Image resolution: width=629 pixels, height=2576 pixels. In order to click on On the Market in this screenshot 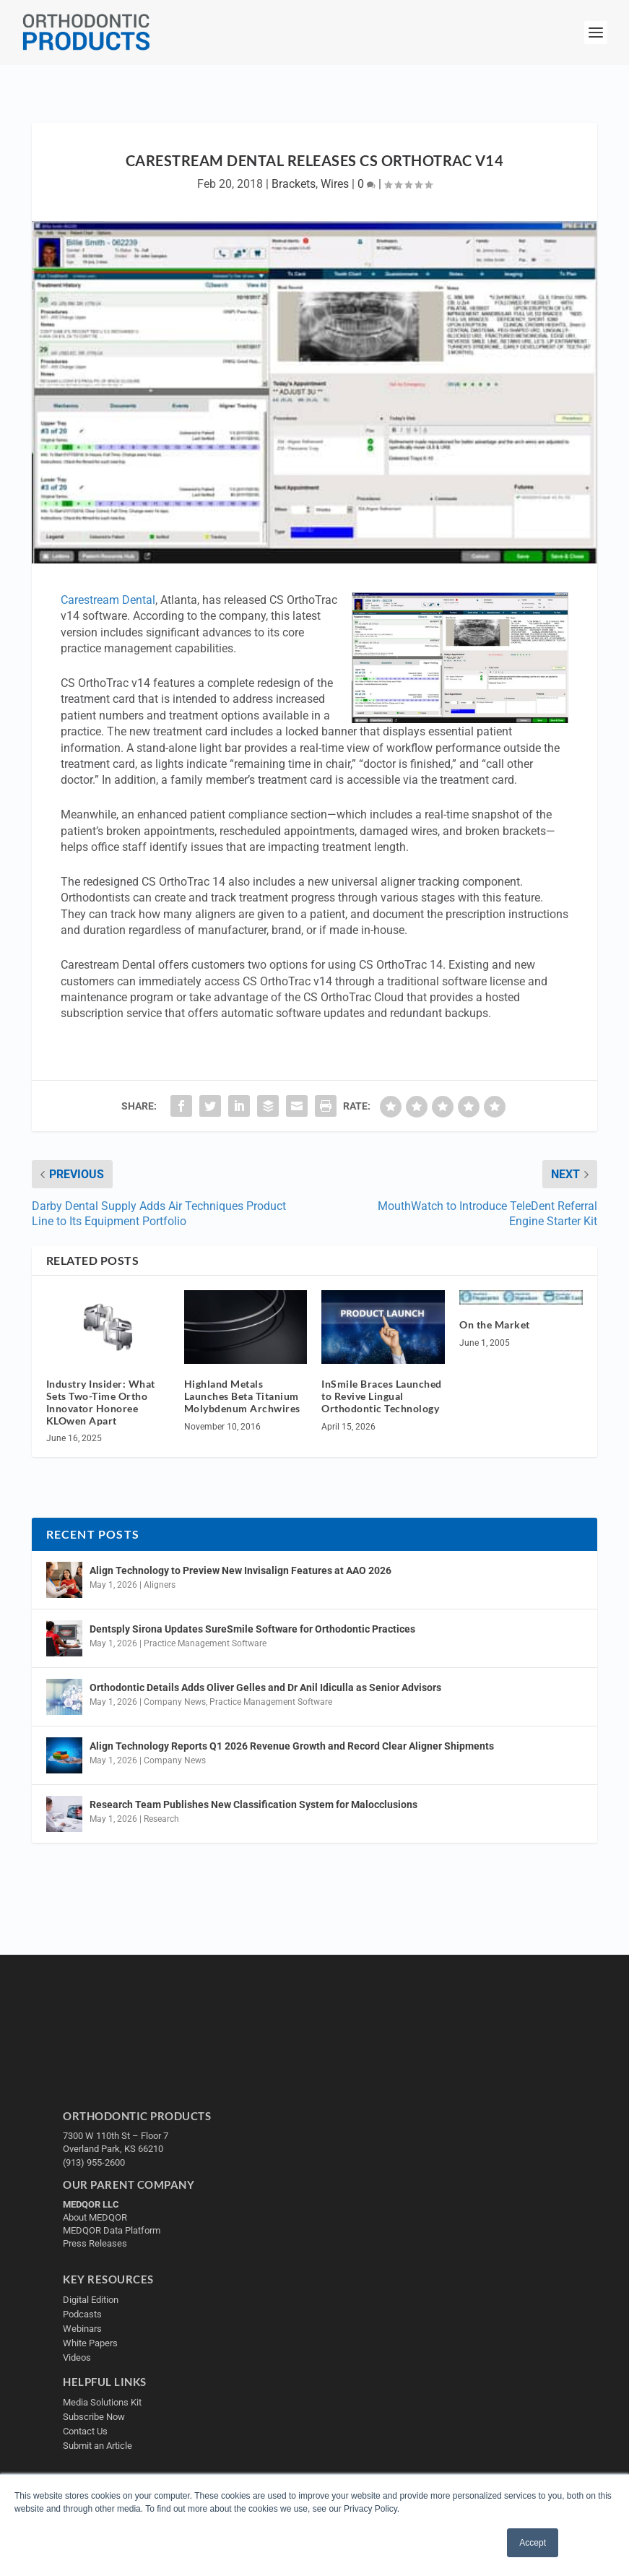, I will do `click(494, 1324)`.